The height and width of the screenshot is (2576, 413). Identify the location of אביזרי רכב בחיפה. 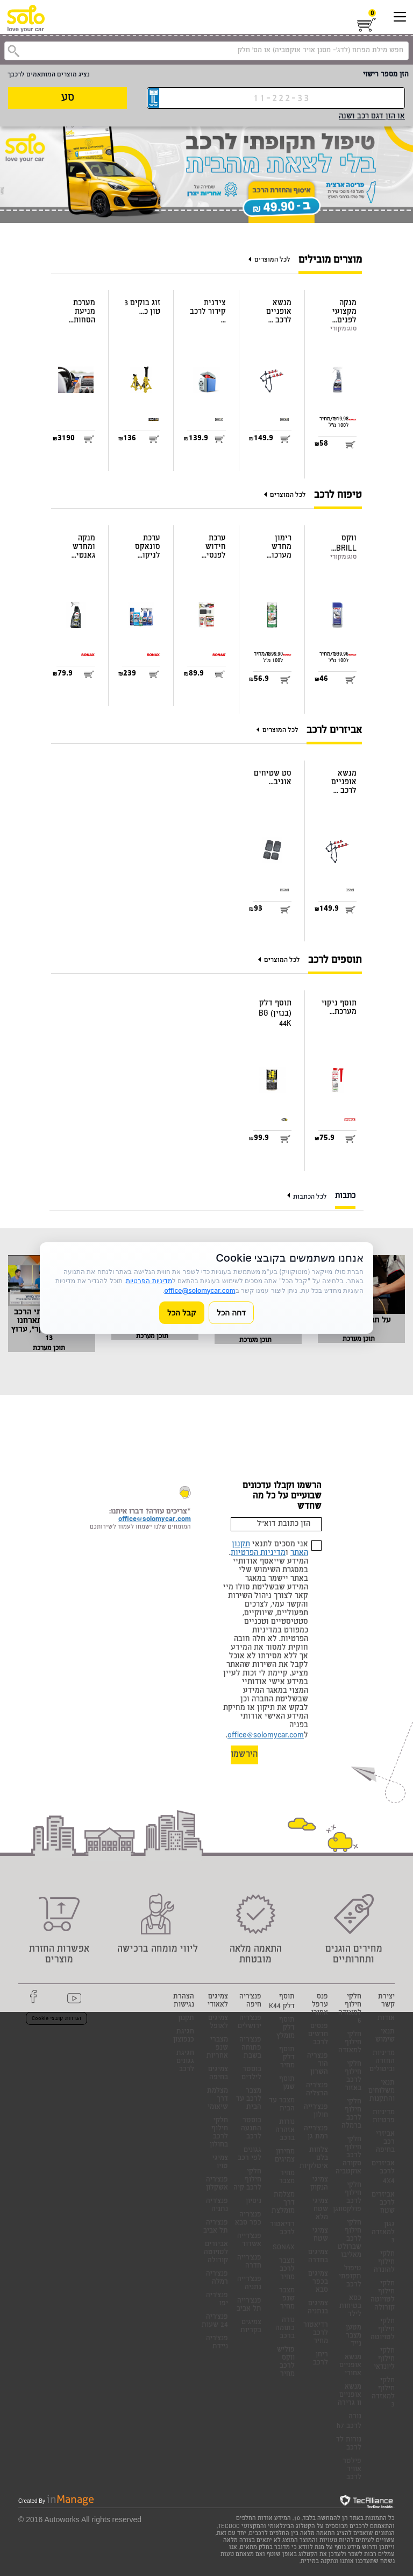
(385, 2142).